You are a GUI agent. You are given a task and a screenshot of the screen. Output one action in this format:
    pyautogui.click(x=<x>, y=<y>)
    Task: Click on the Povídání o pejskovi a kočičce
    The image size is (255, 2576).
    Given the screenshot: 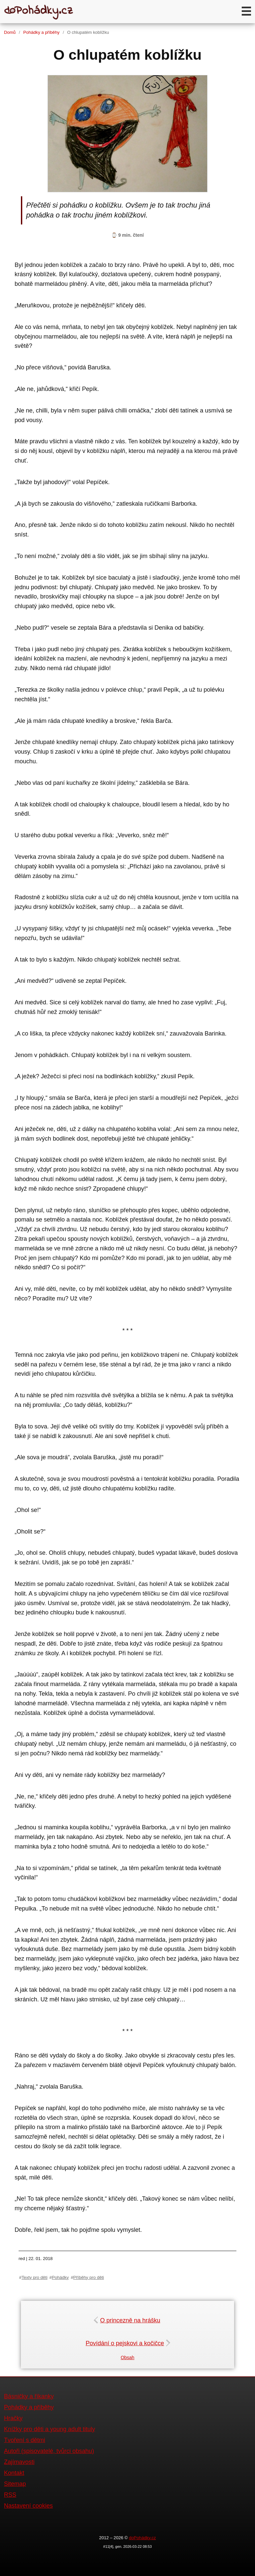 What is the action you would take?
    pyautogui.click(x=127, y=2343)
    